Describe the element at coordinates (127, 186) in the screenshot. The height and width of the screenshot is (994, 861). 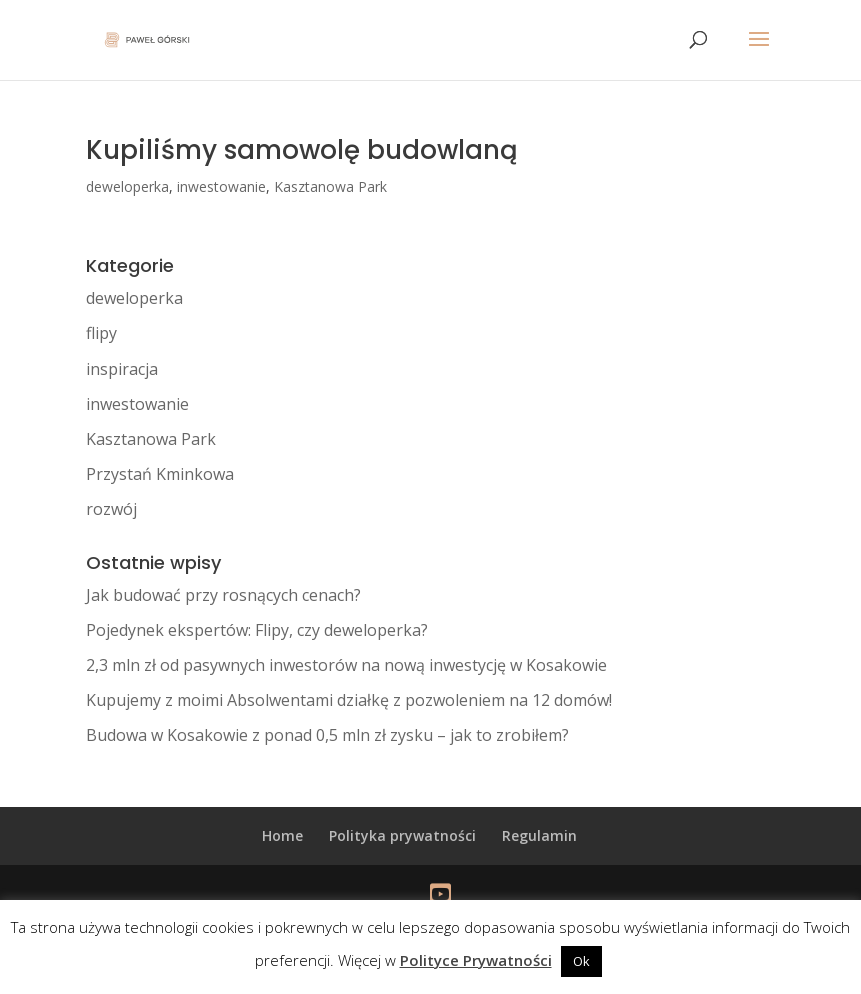
I see `deweloperka` at that location.